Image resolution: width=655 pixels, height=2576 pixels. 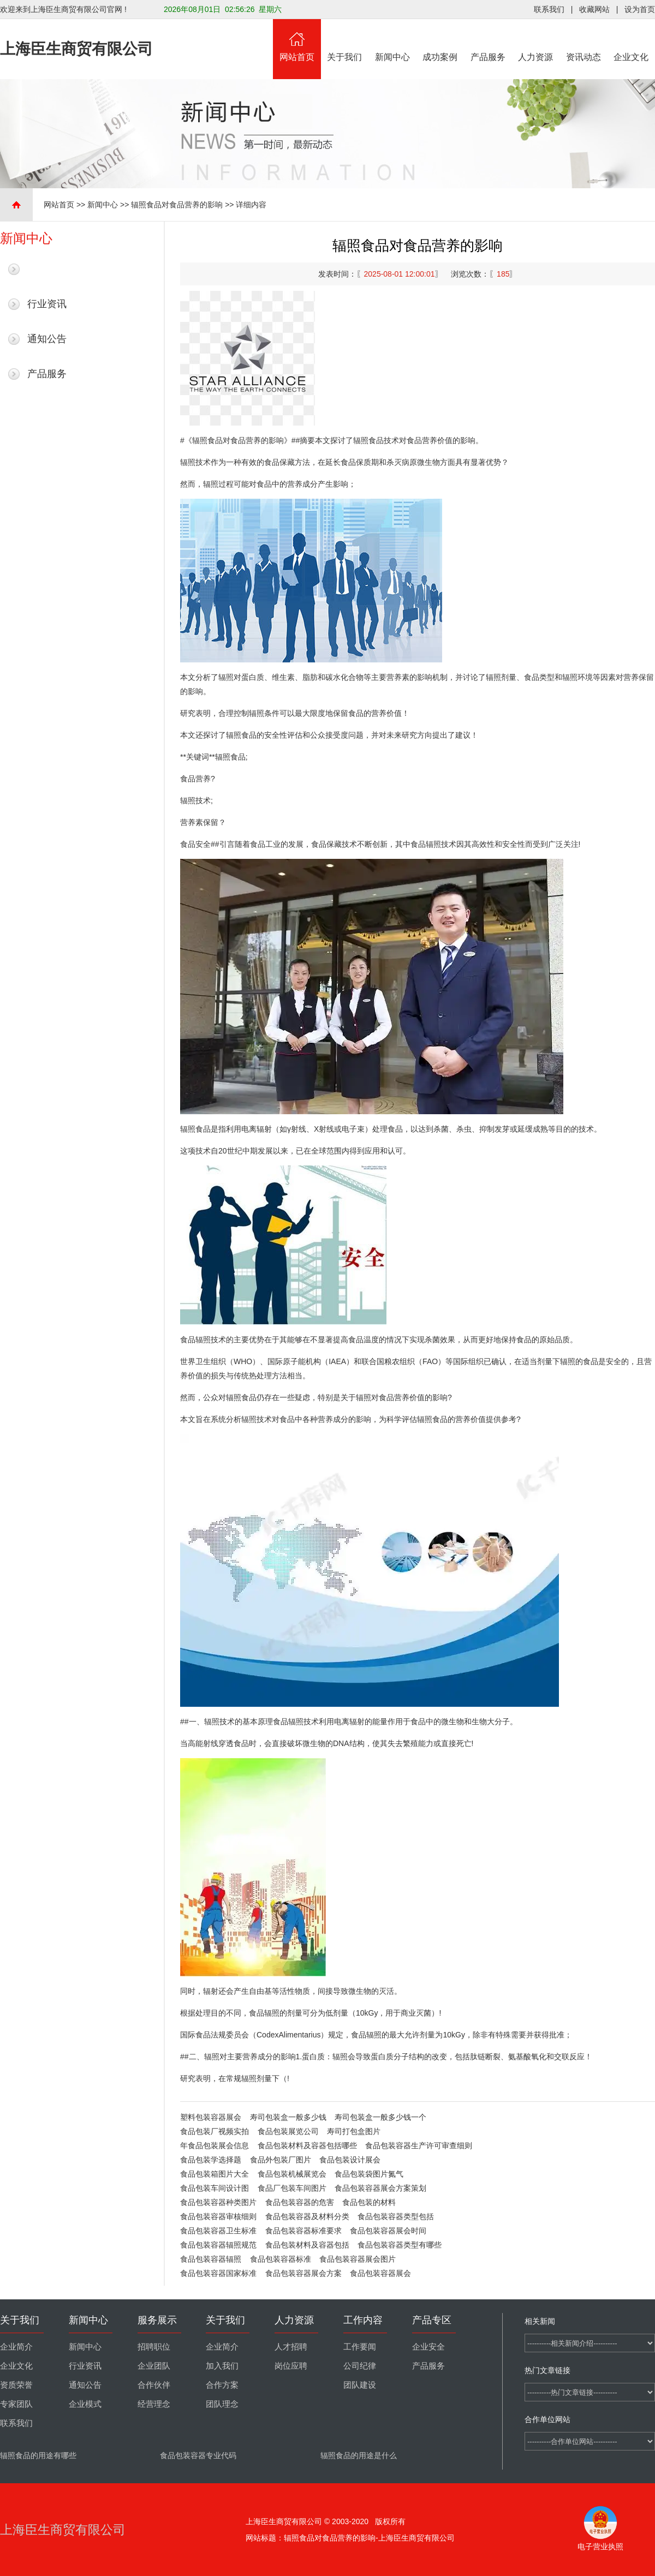 What do you see at coordinates (291, 2366) in the screenshot?
I see `岗位应聘` at bounding box center [291, 2366].